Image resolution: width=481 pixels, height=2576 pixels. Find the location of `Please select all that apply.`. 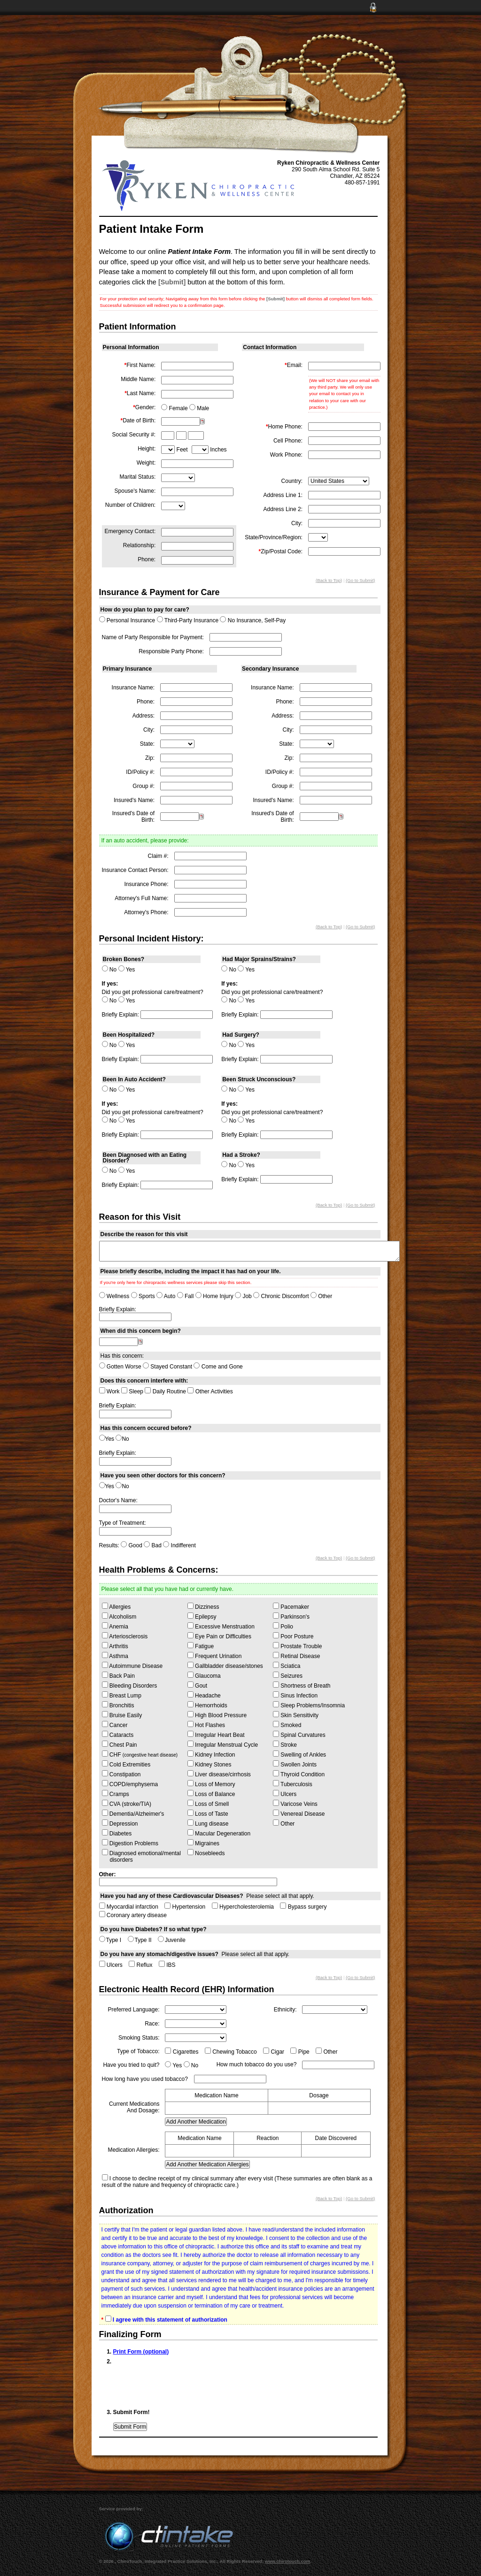

Please select all that apply. is located at coordinates (207, 1896).